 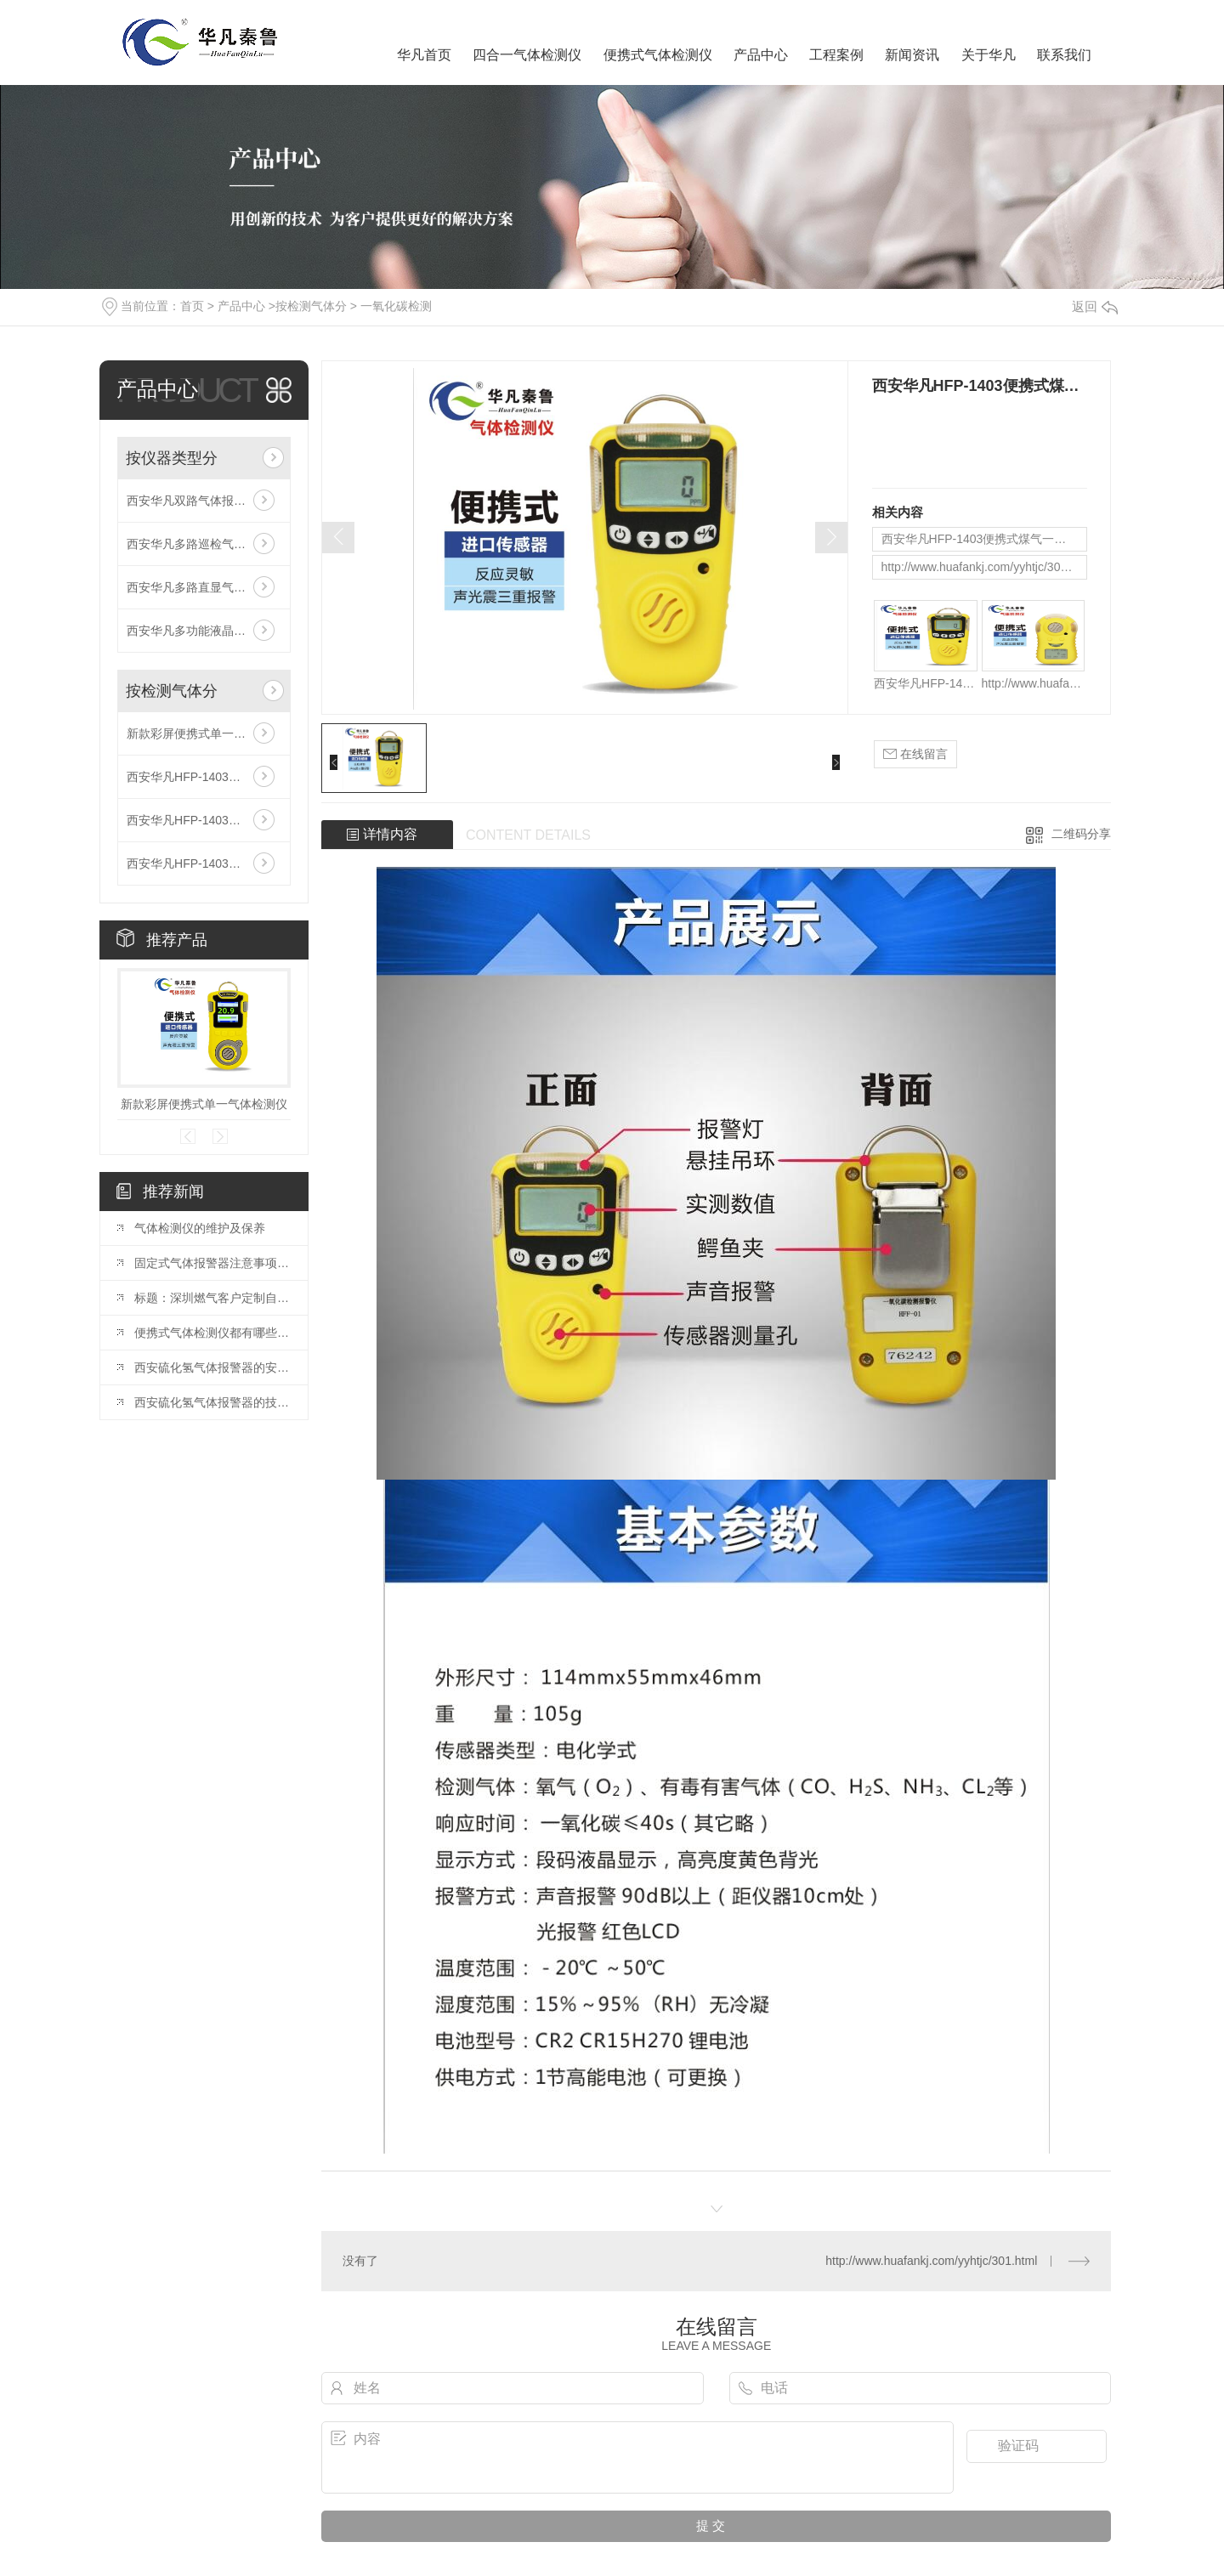 I want to click on 西安硫化氢气体报警器的技术特点和性能分析, so click(x=212, y=1402).